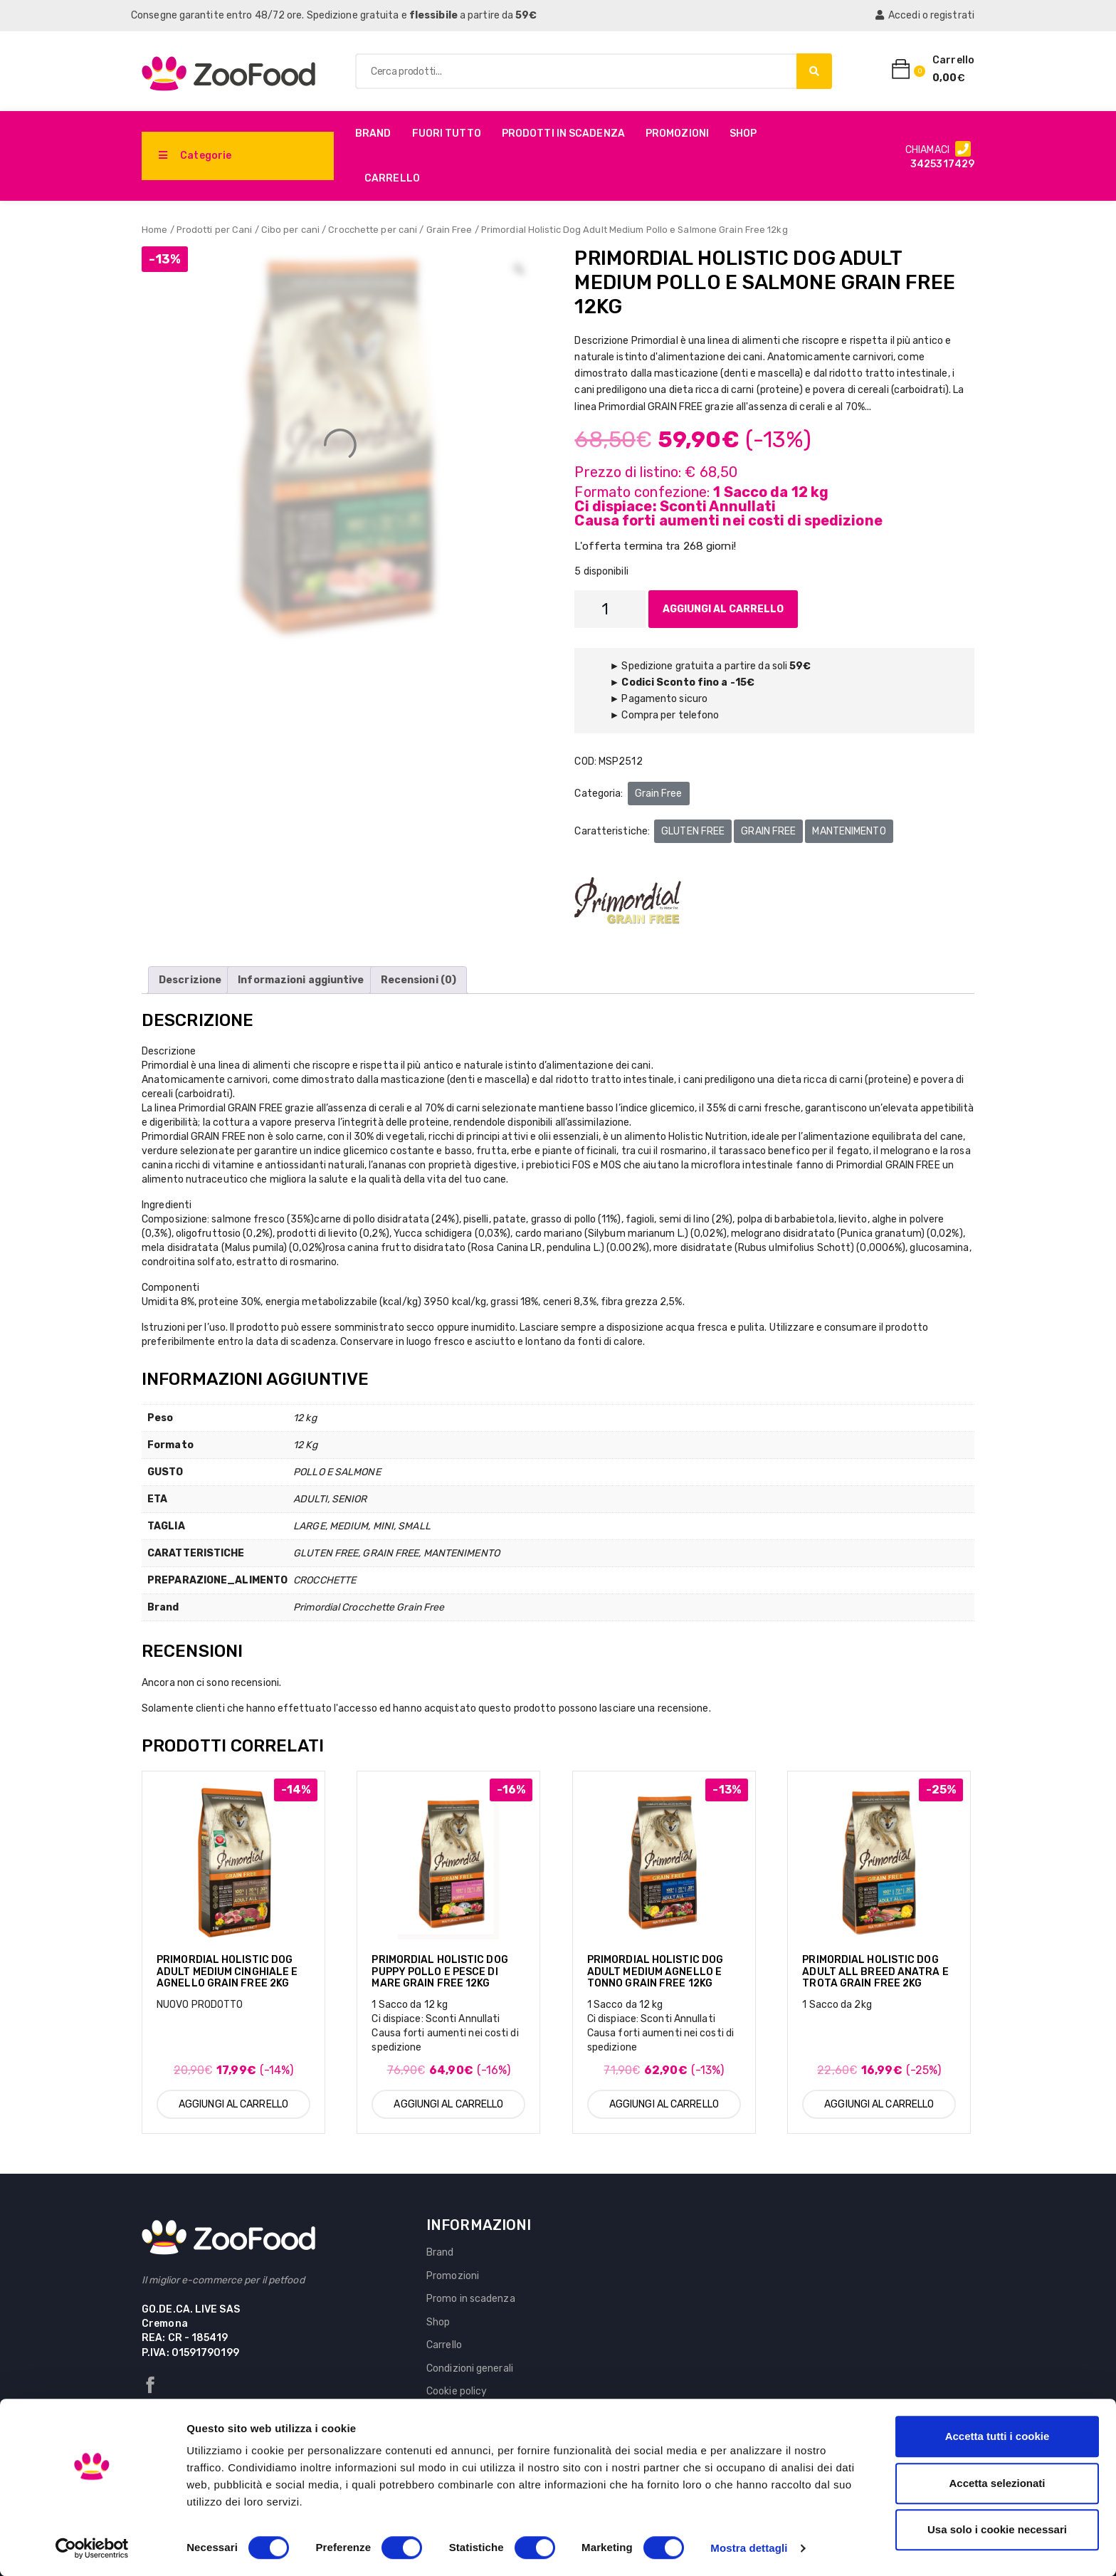 The width and height of the screenshot is (1116, 2576). Describe the element at coordinates (372, 229) in the screenshot. I see `Crocchette per cani` at that location.